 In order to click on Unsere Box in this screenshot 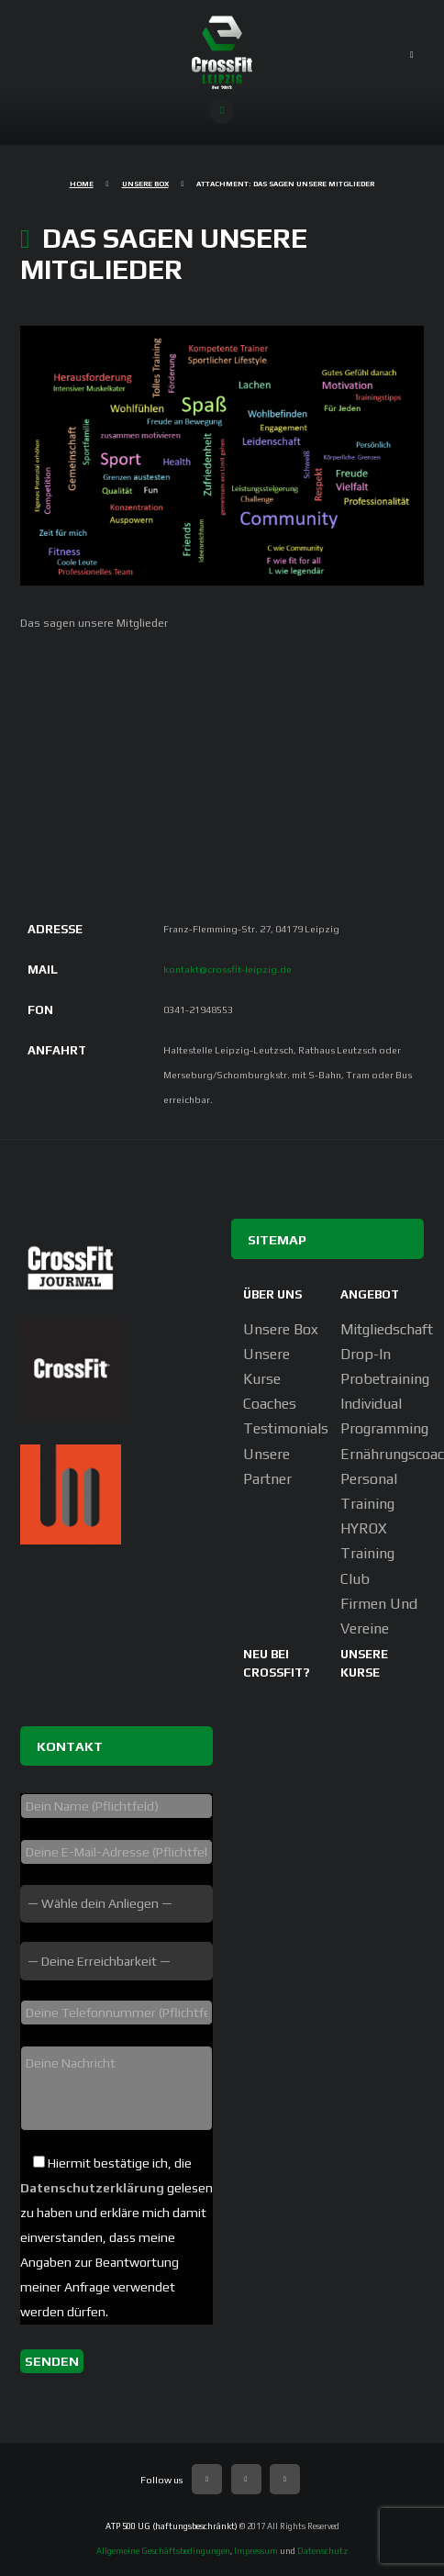, I will do `click(145, 184)`.